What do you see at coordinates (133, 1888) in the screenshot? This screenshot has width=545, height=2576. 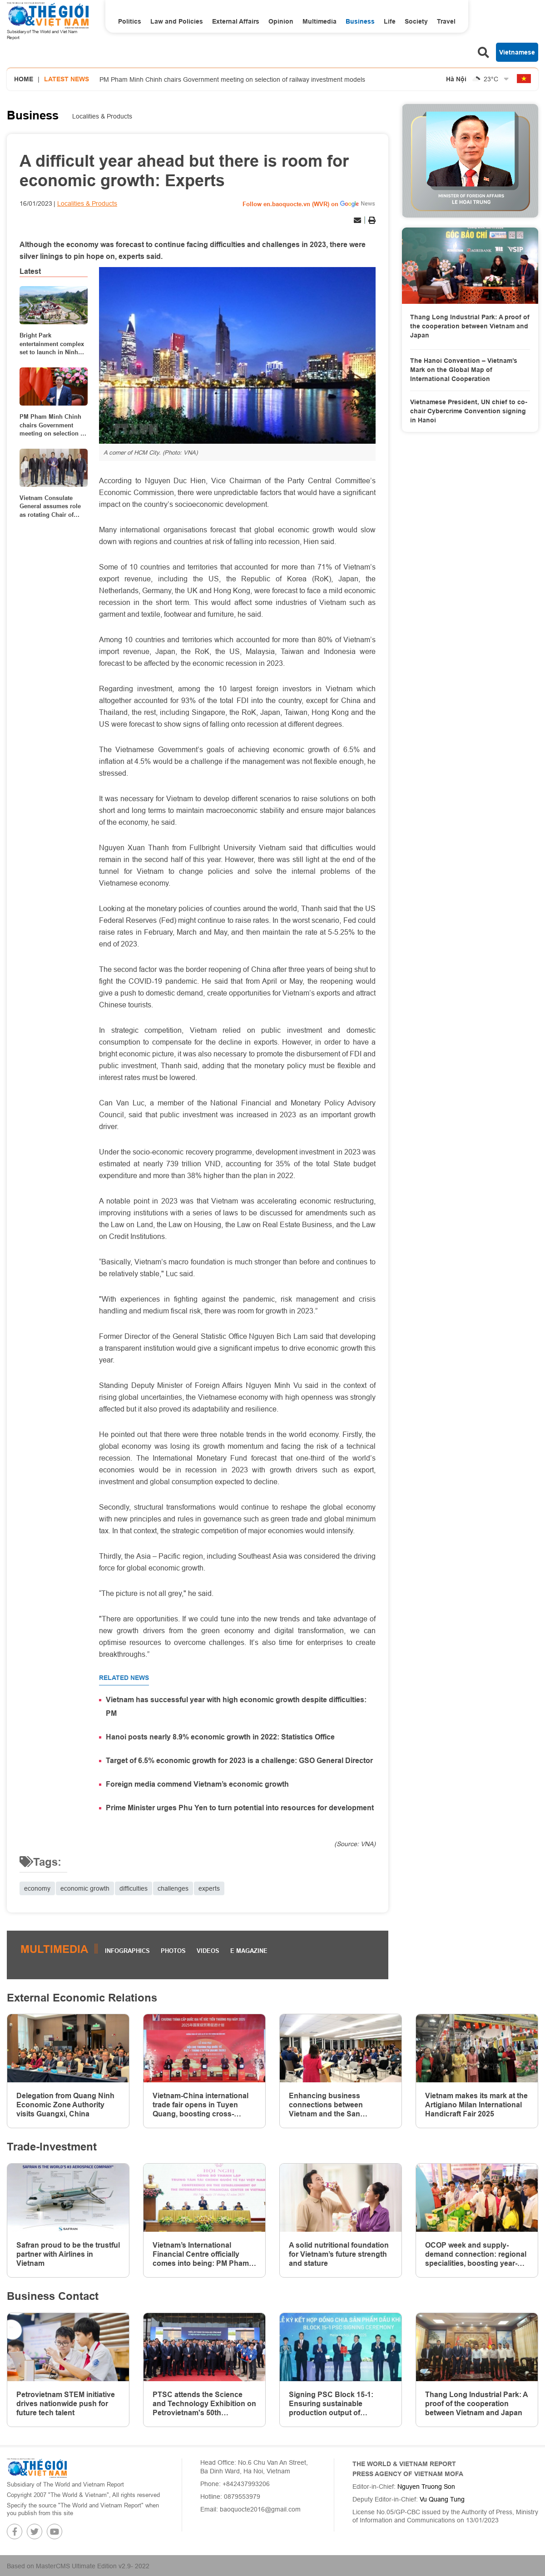 I see `difficulties` at bounding box center [133, 1888].